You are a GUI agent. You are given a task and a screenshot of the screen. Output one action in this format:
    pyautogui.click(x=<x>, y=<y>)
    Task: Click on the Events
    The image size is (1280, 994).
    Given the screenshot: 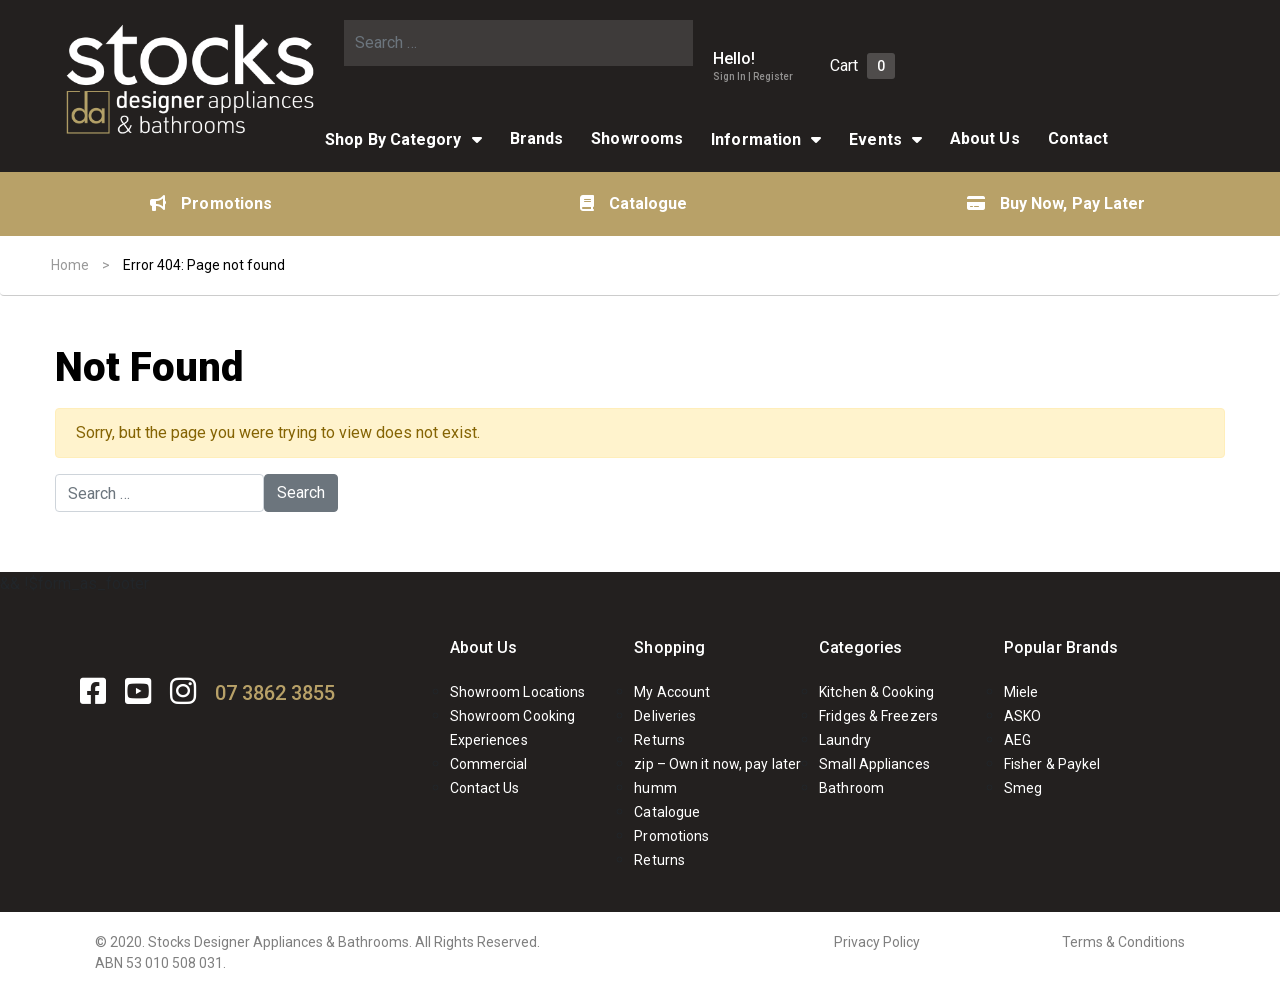 What is the action you would take?
    pyautogui.click(x=875, y=139)
    